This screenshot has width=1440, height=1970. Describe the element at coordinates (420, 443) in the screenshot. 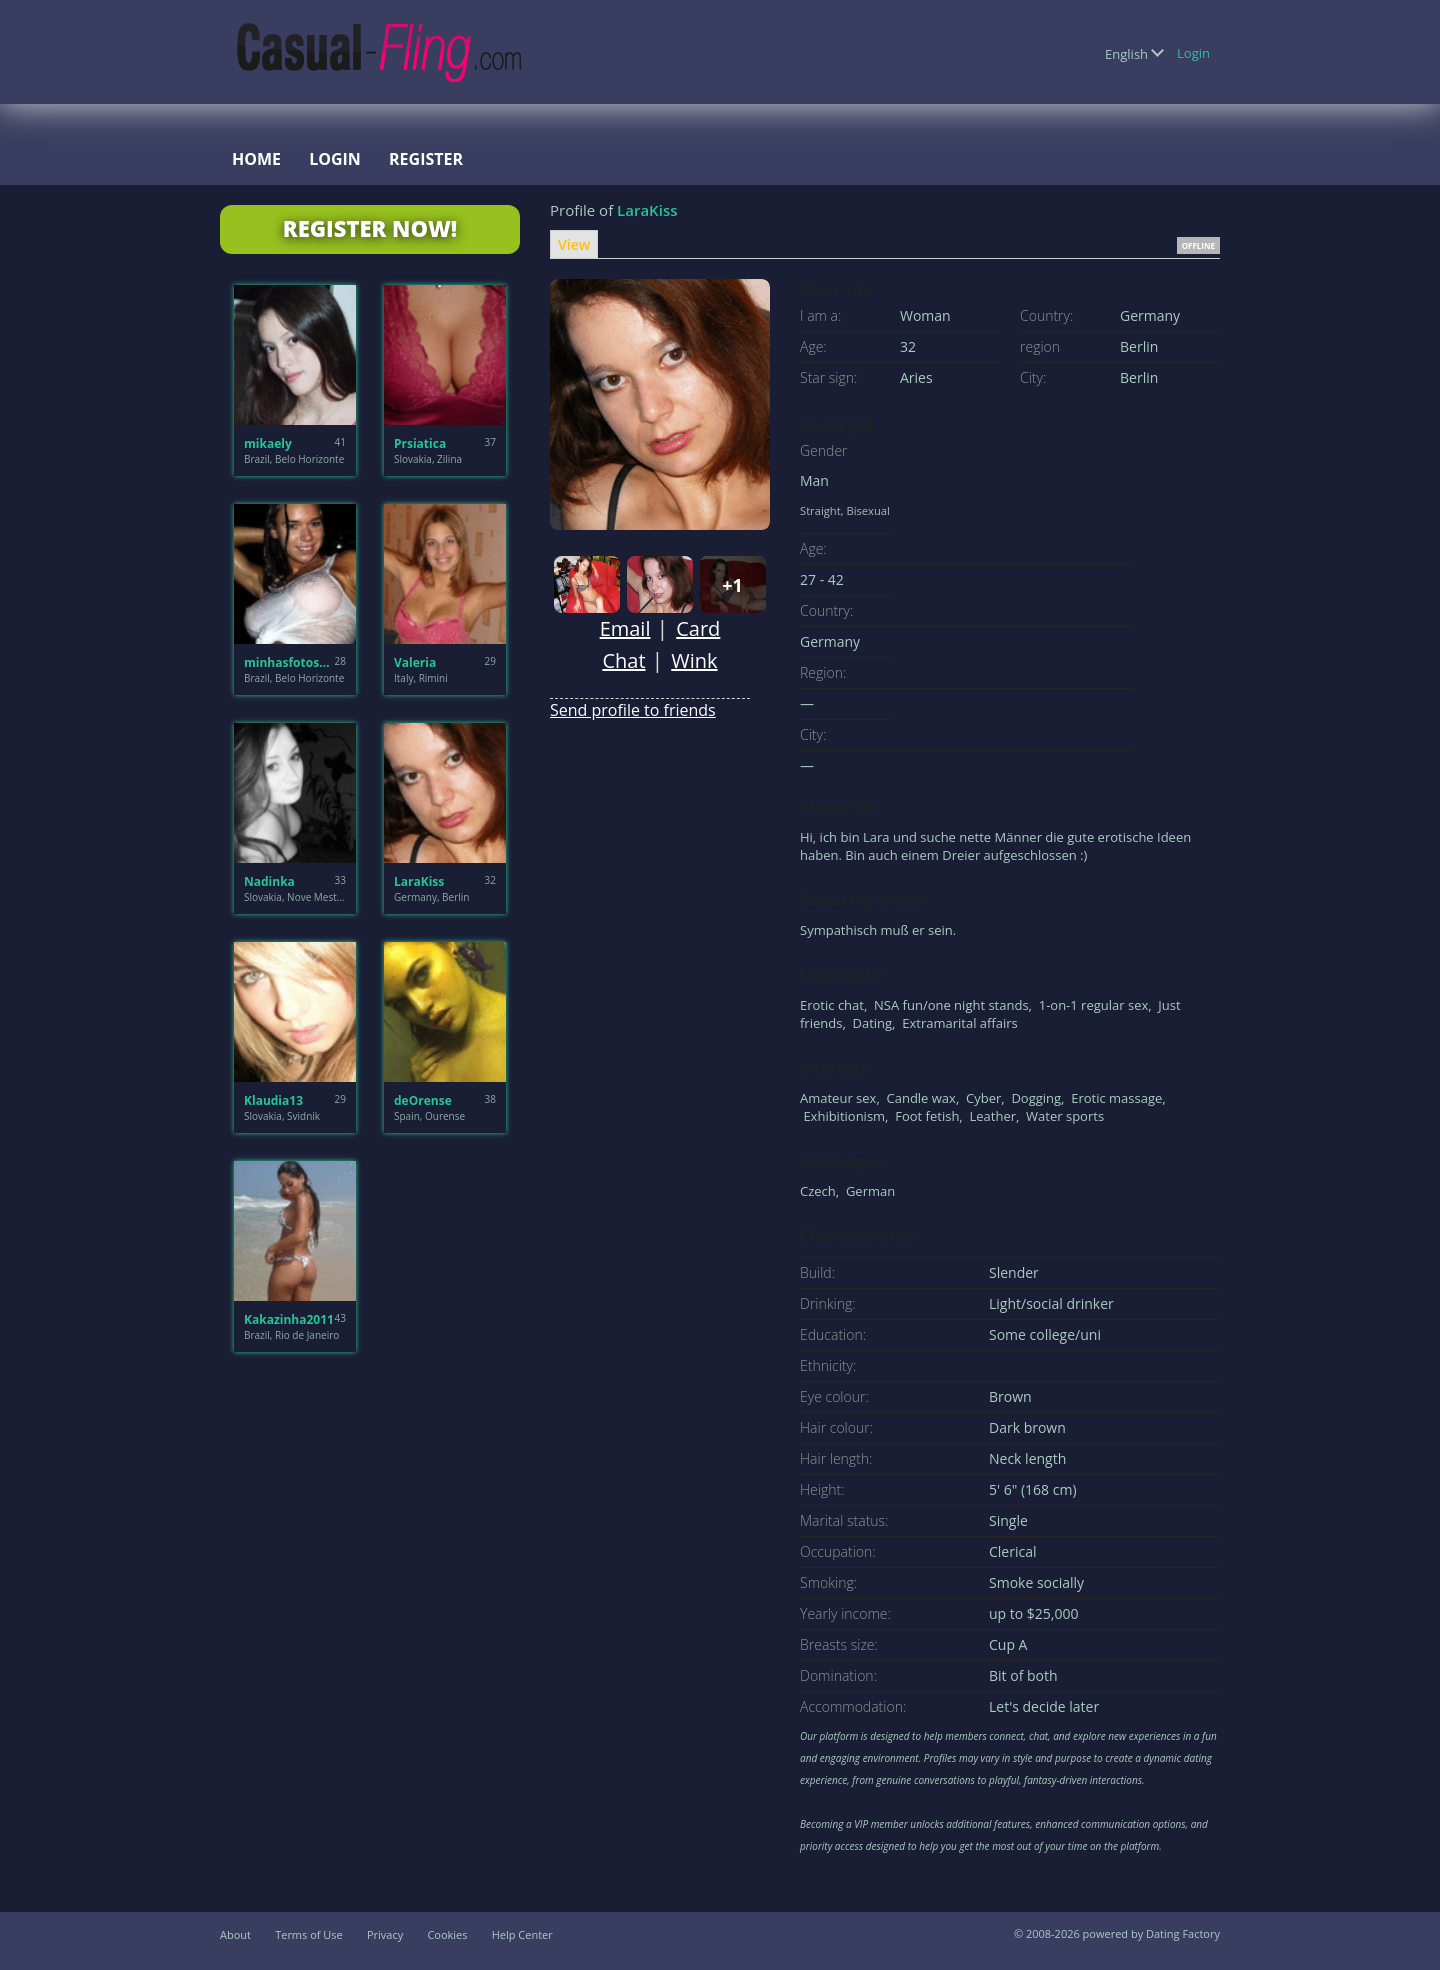

I see `Prsiatica` at that location.